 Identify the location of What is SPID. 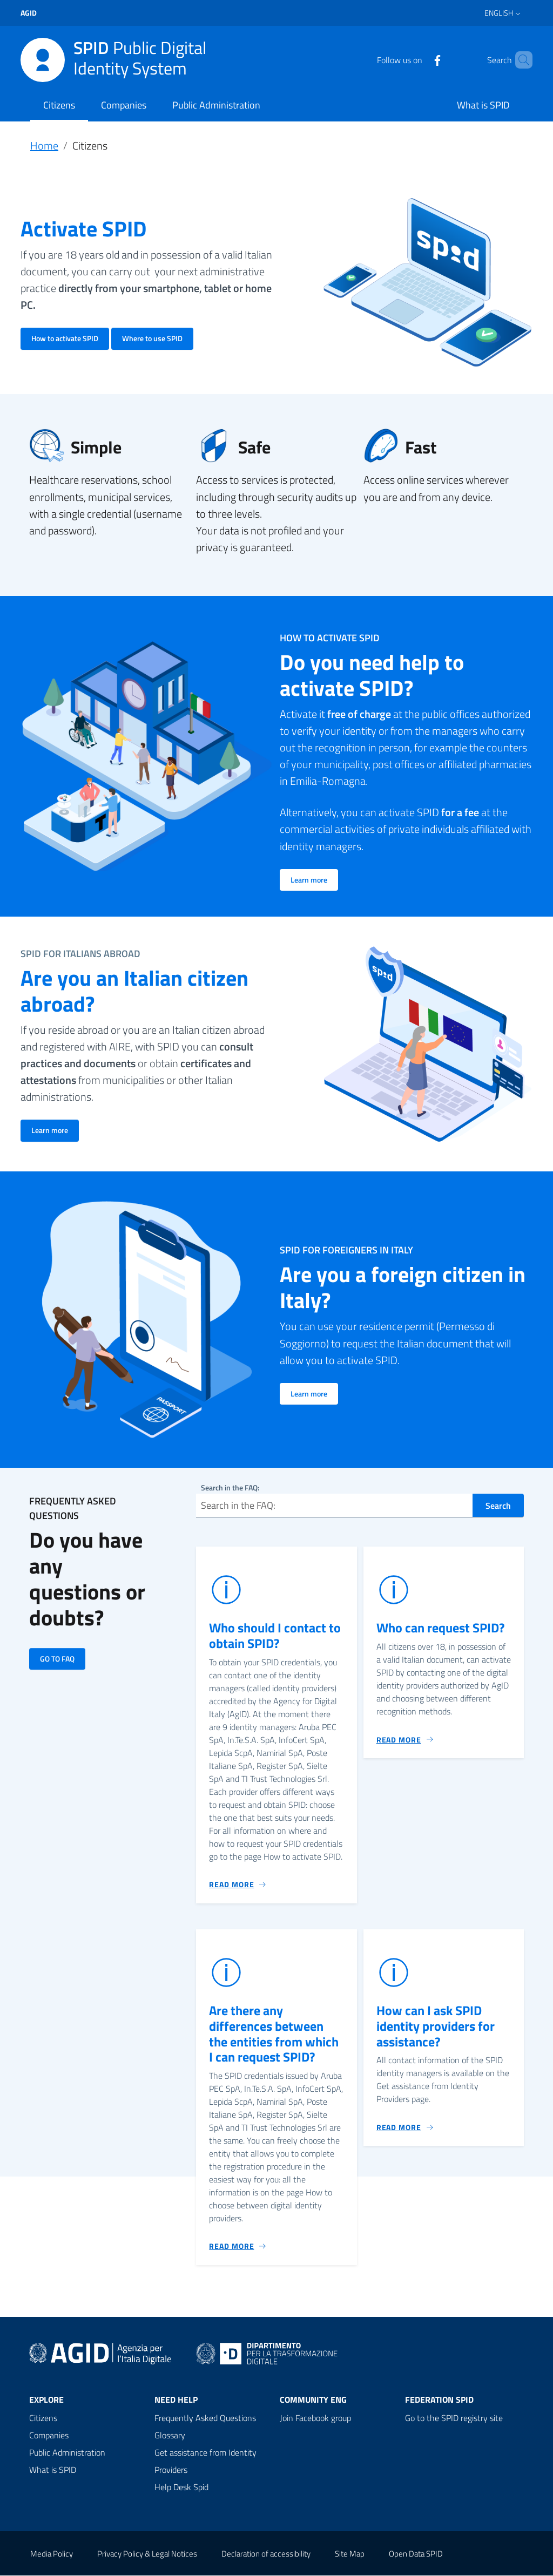
(483, 105).